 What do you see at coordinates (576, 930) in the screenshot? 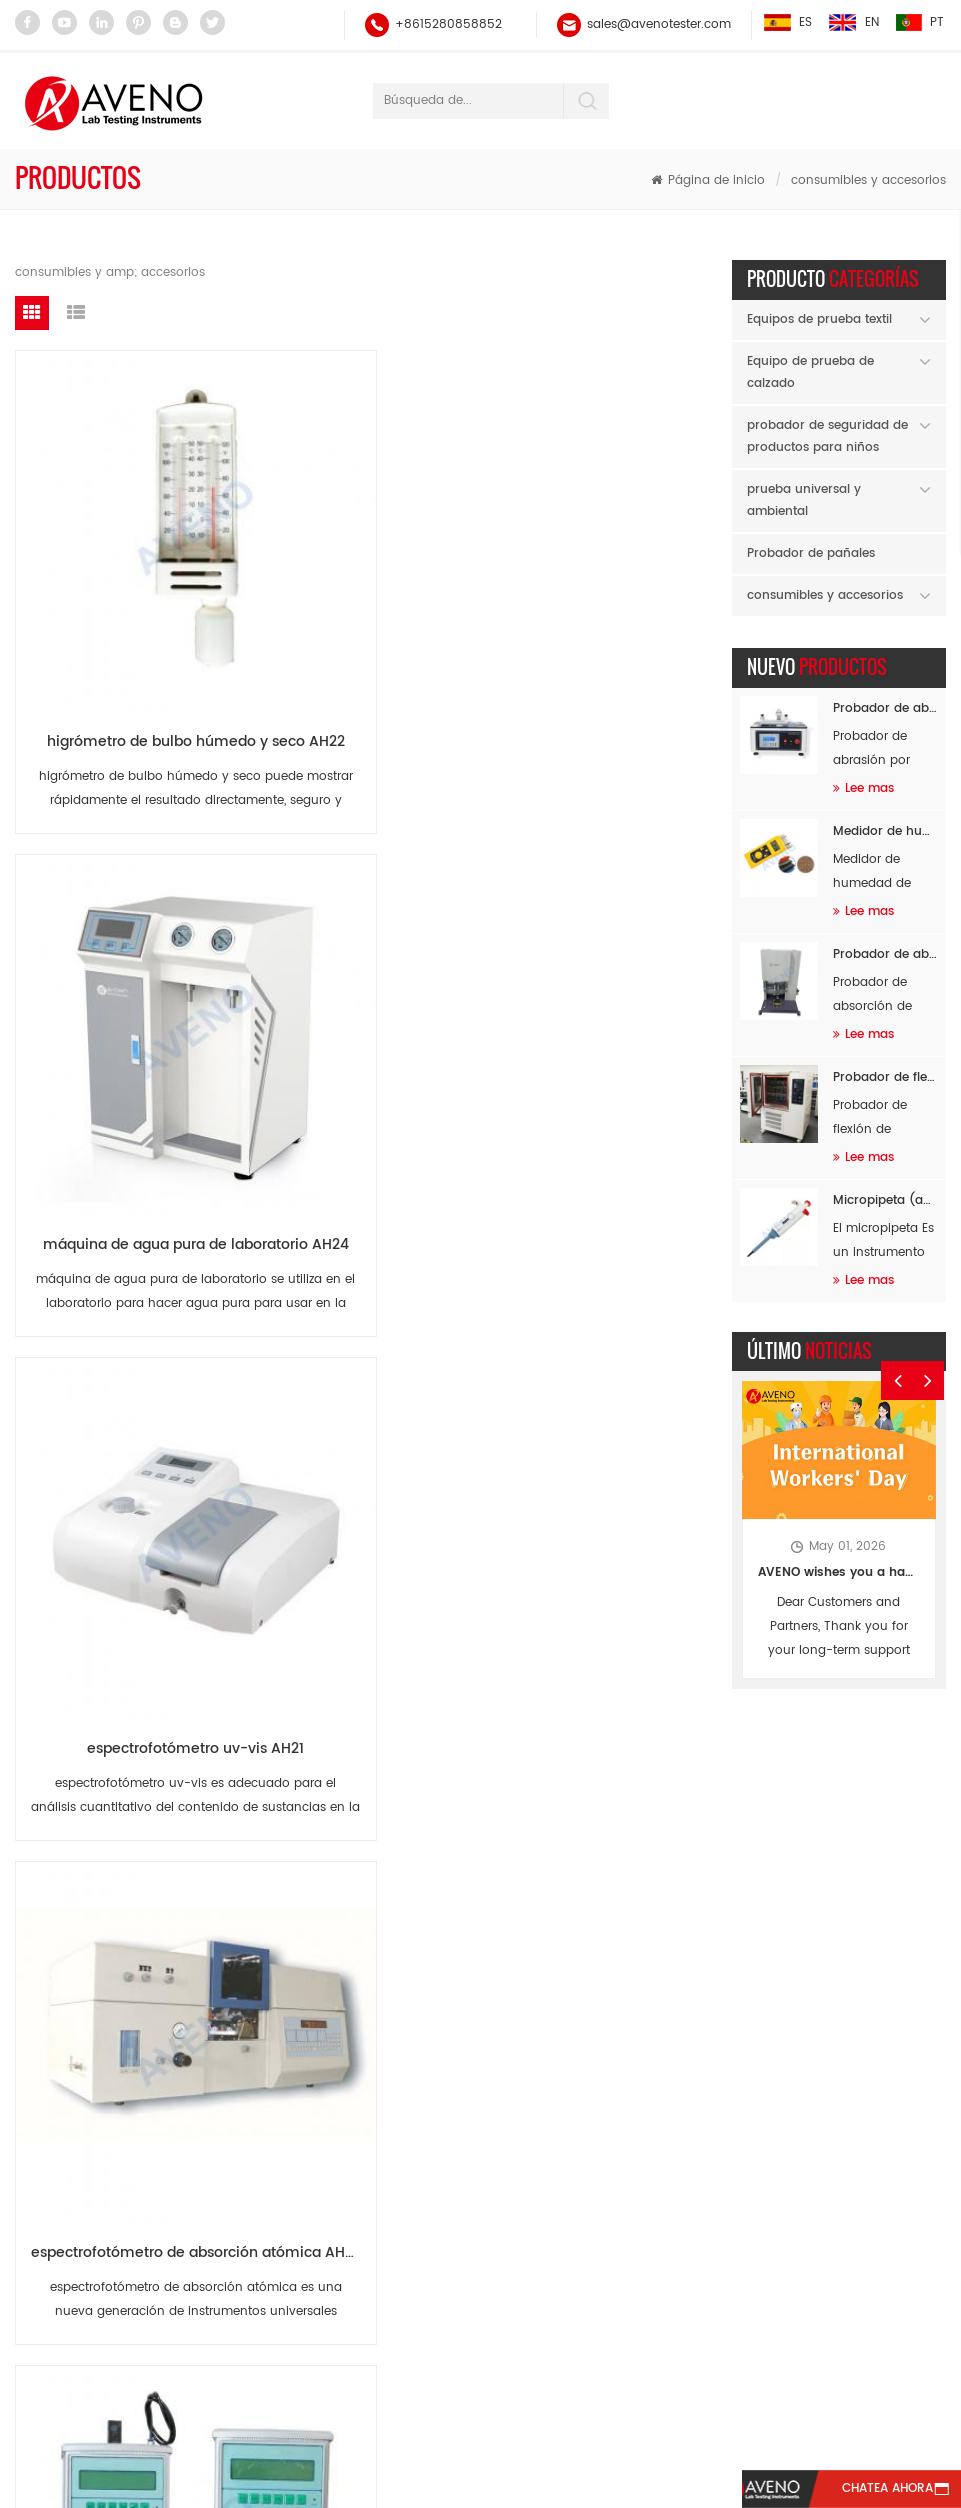
I see `aparato de calibración de termopar AH18` at bounding box center [576, 930].